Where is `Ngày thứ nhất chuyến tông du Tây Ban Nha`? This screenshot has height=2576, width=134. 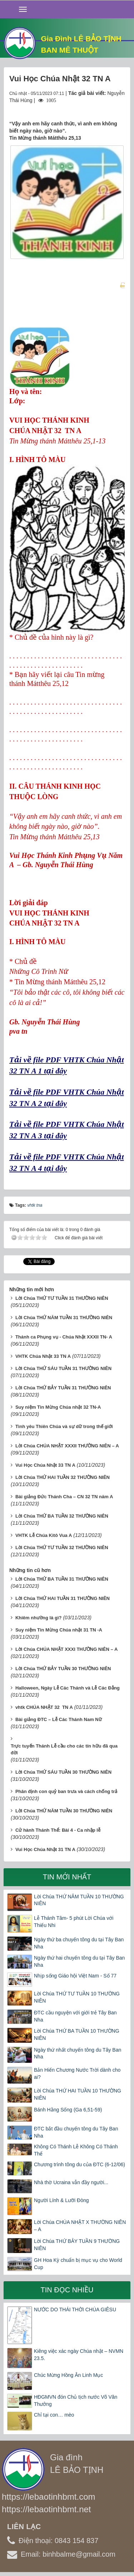 Ngày thứ nhất chuyến tông du Tây Ban Nha is located at coordinates (77, 2053).